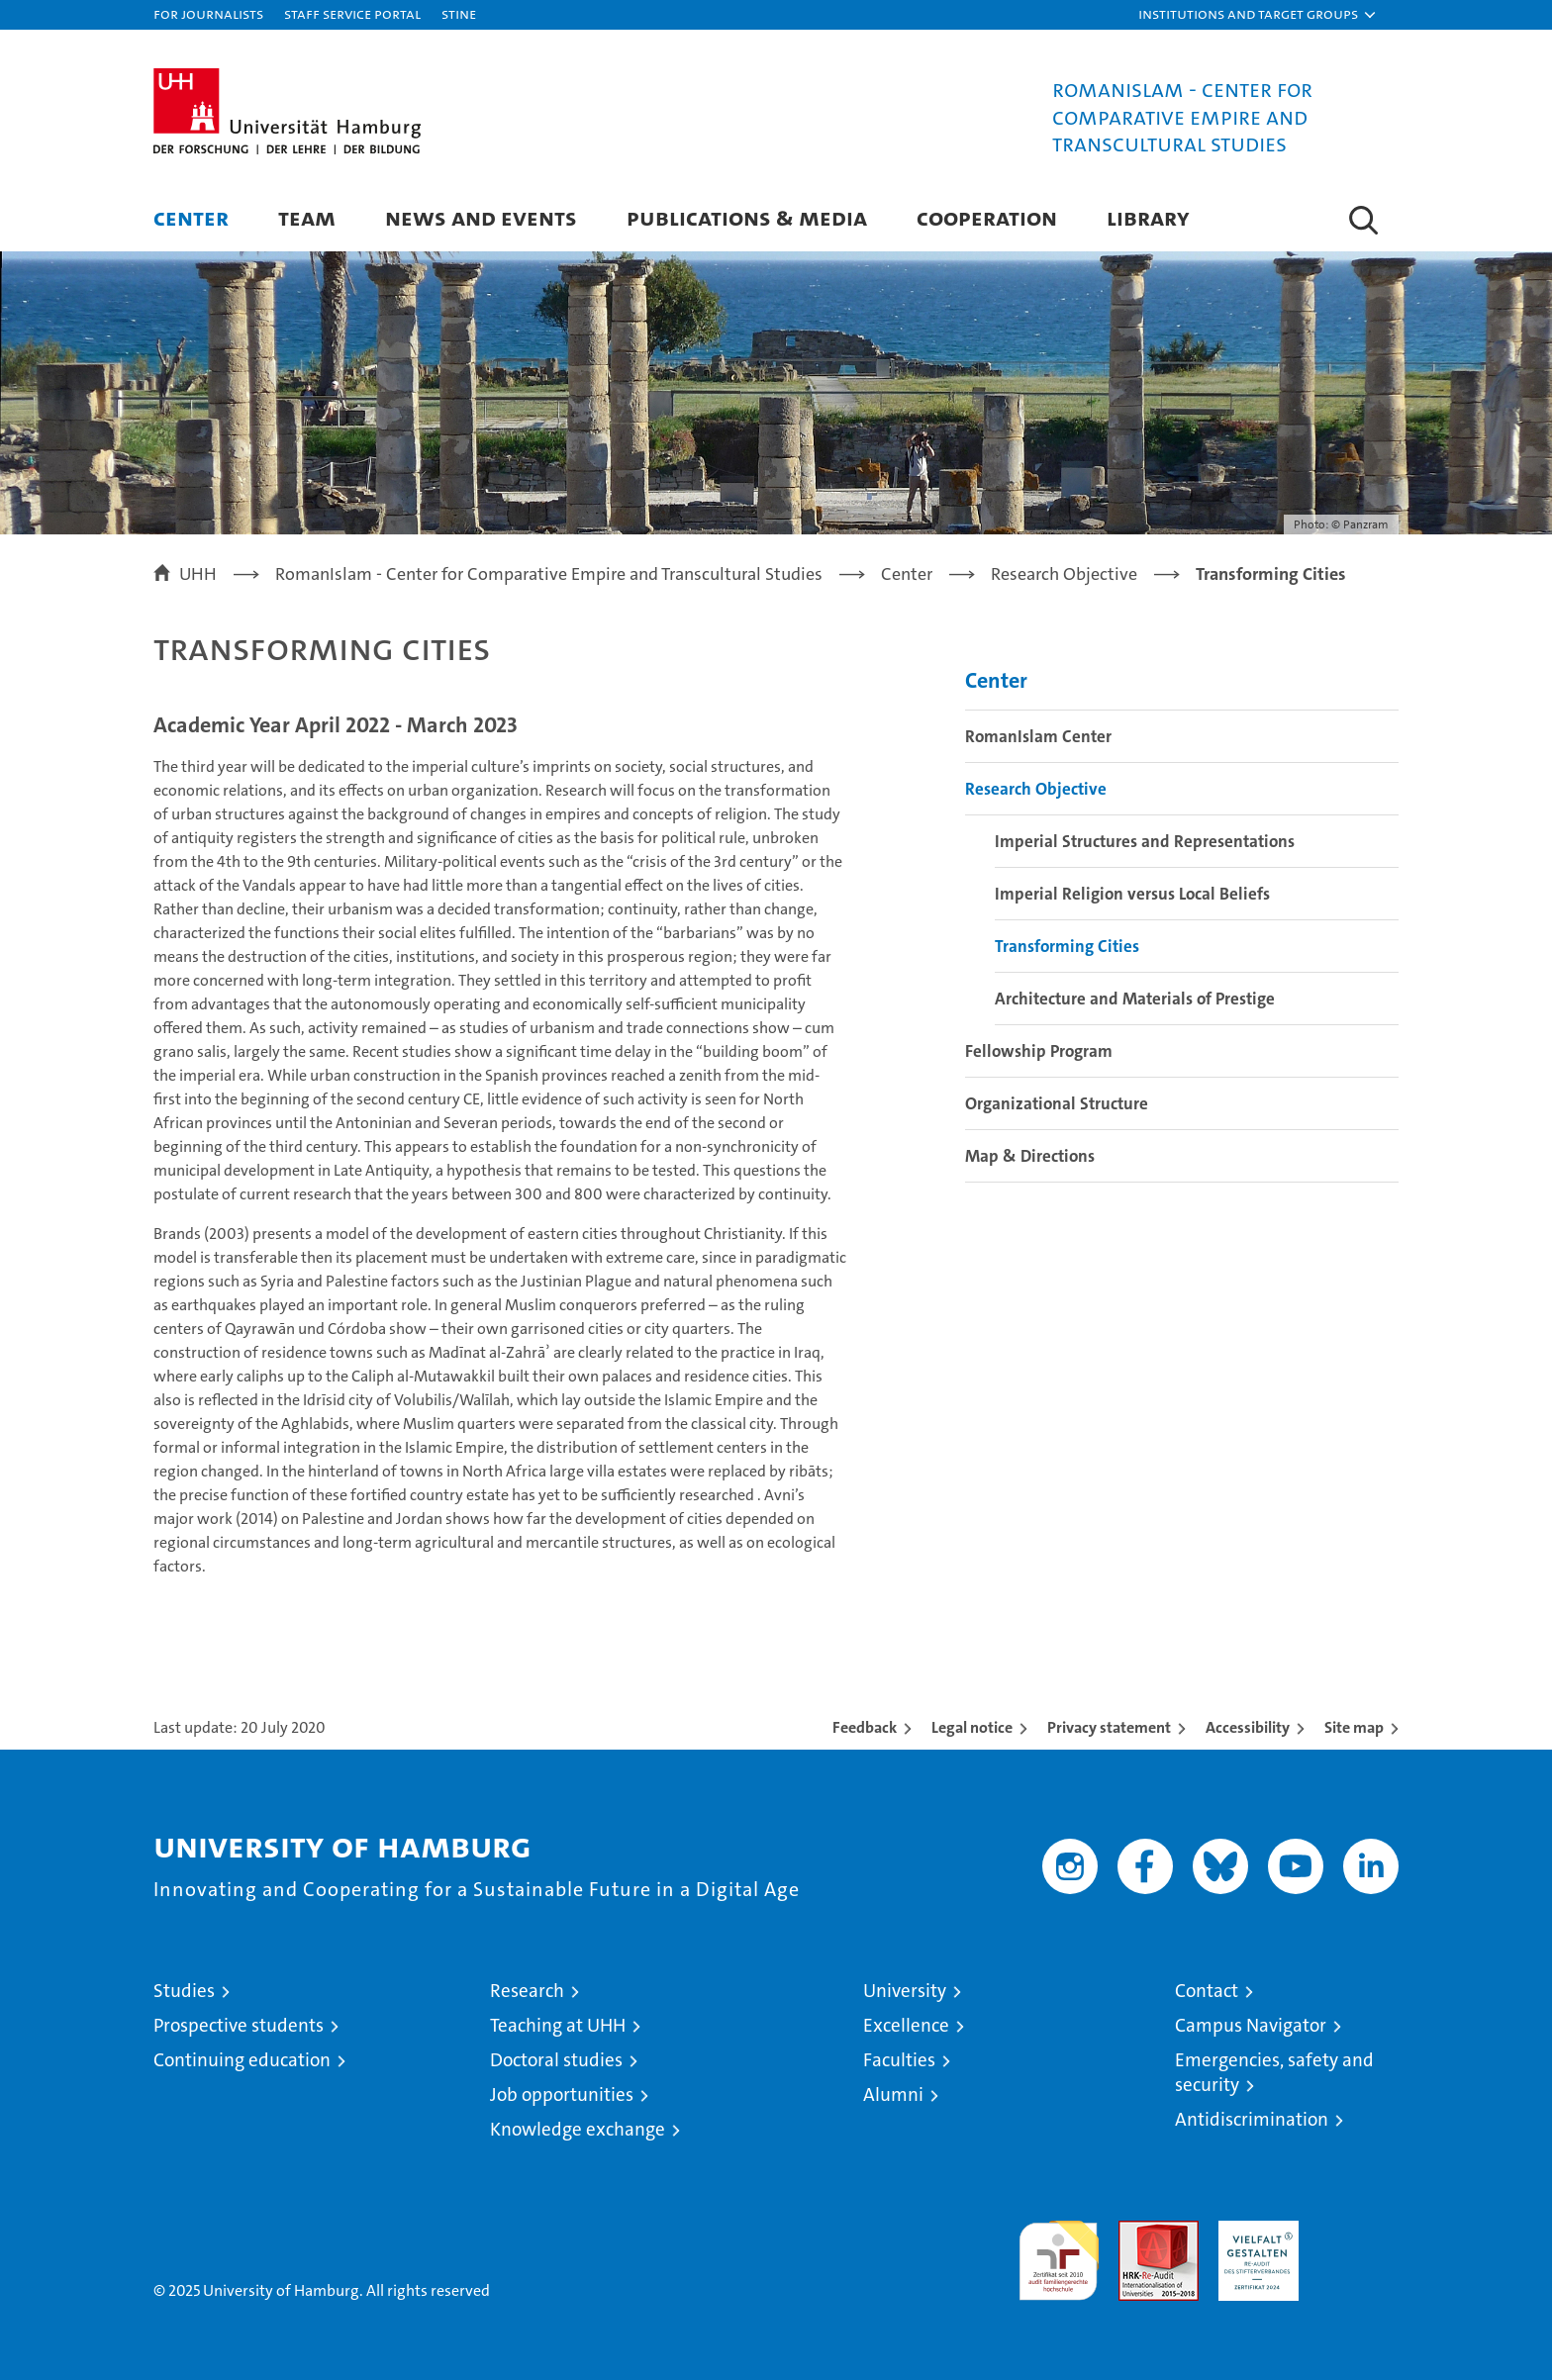 The width and height of the screenshot is (1552, 2380). Describe the element at coordinates (458, 13) in the screenshot. I see `STiNE [Stine]` at that location.